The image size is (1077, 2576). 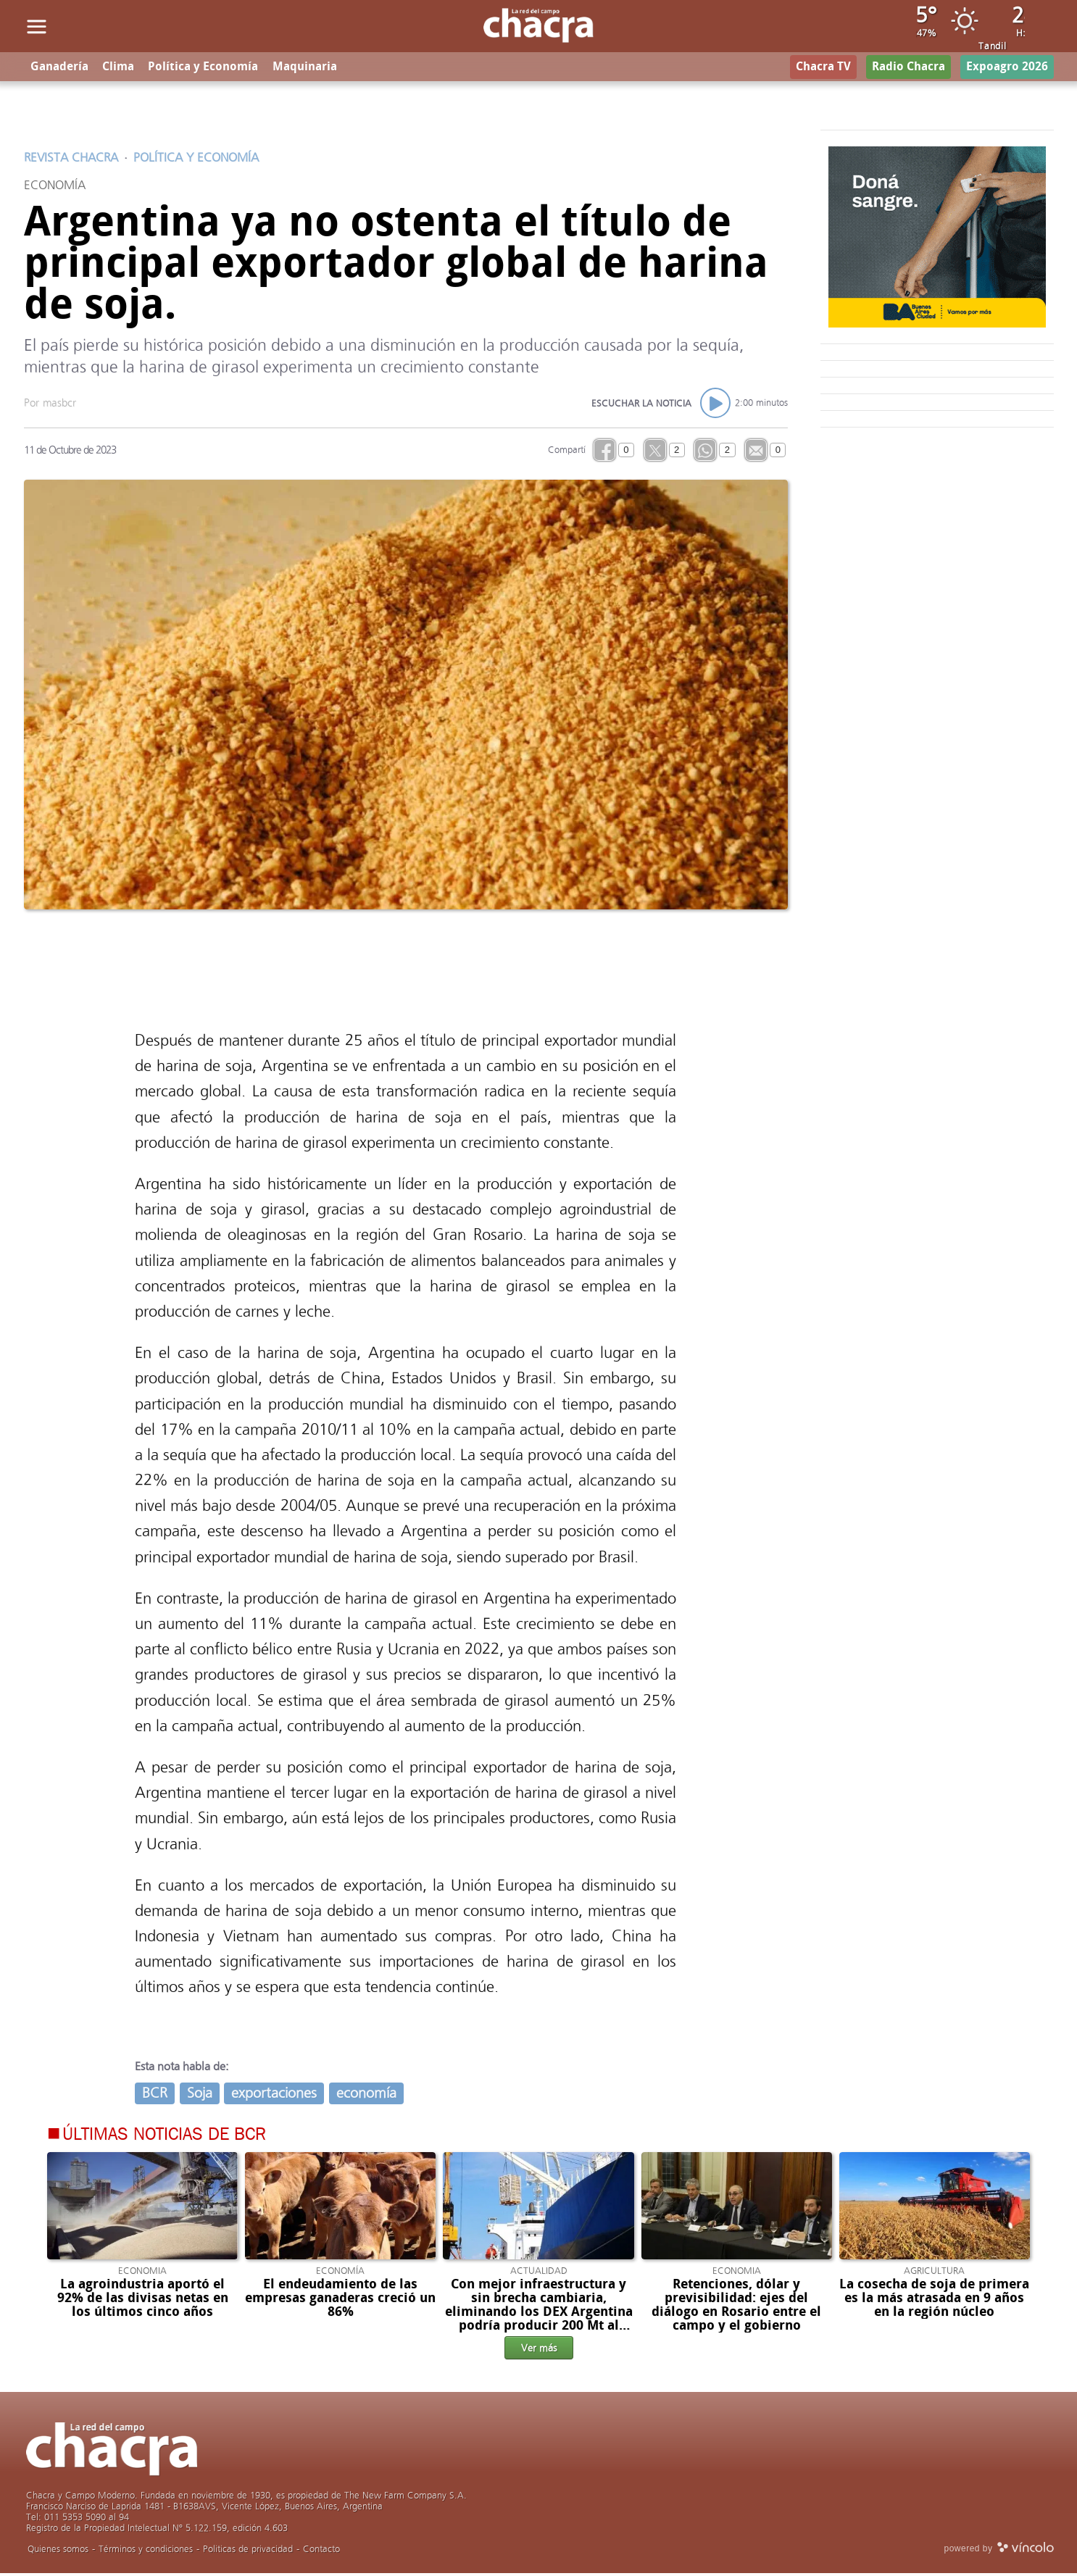 What do you see at coordinates (934, 2300) in the screenshot?
I see `La cosecha de soja de primera es la más atrasada en 9 años en la región núcleo` at bounding box center [934, 2300].